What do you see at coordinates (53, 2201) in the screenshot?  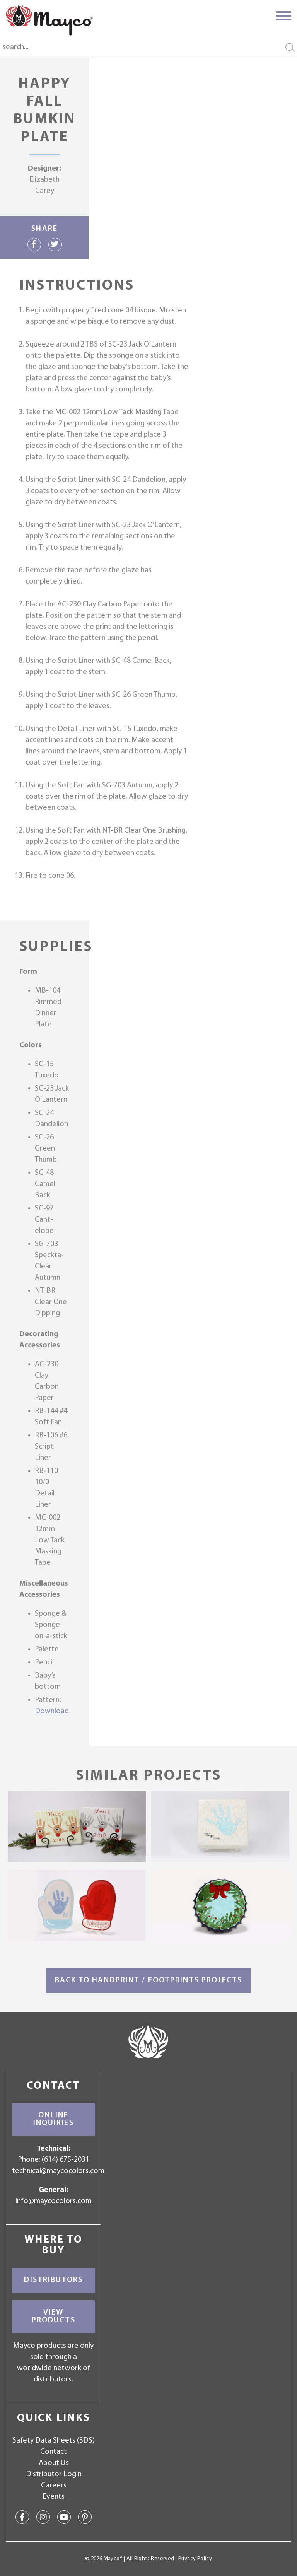 I see `info@maycocolors.com` at bounding box center [53, 2201].